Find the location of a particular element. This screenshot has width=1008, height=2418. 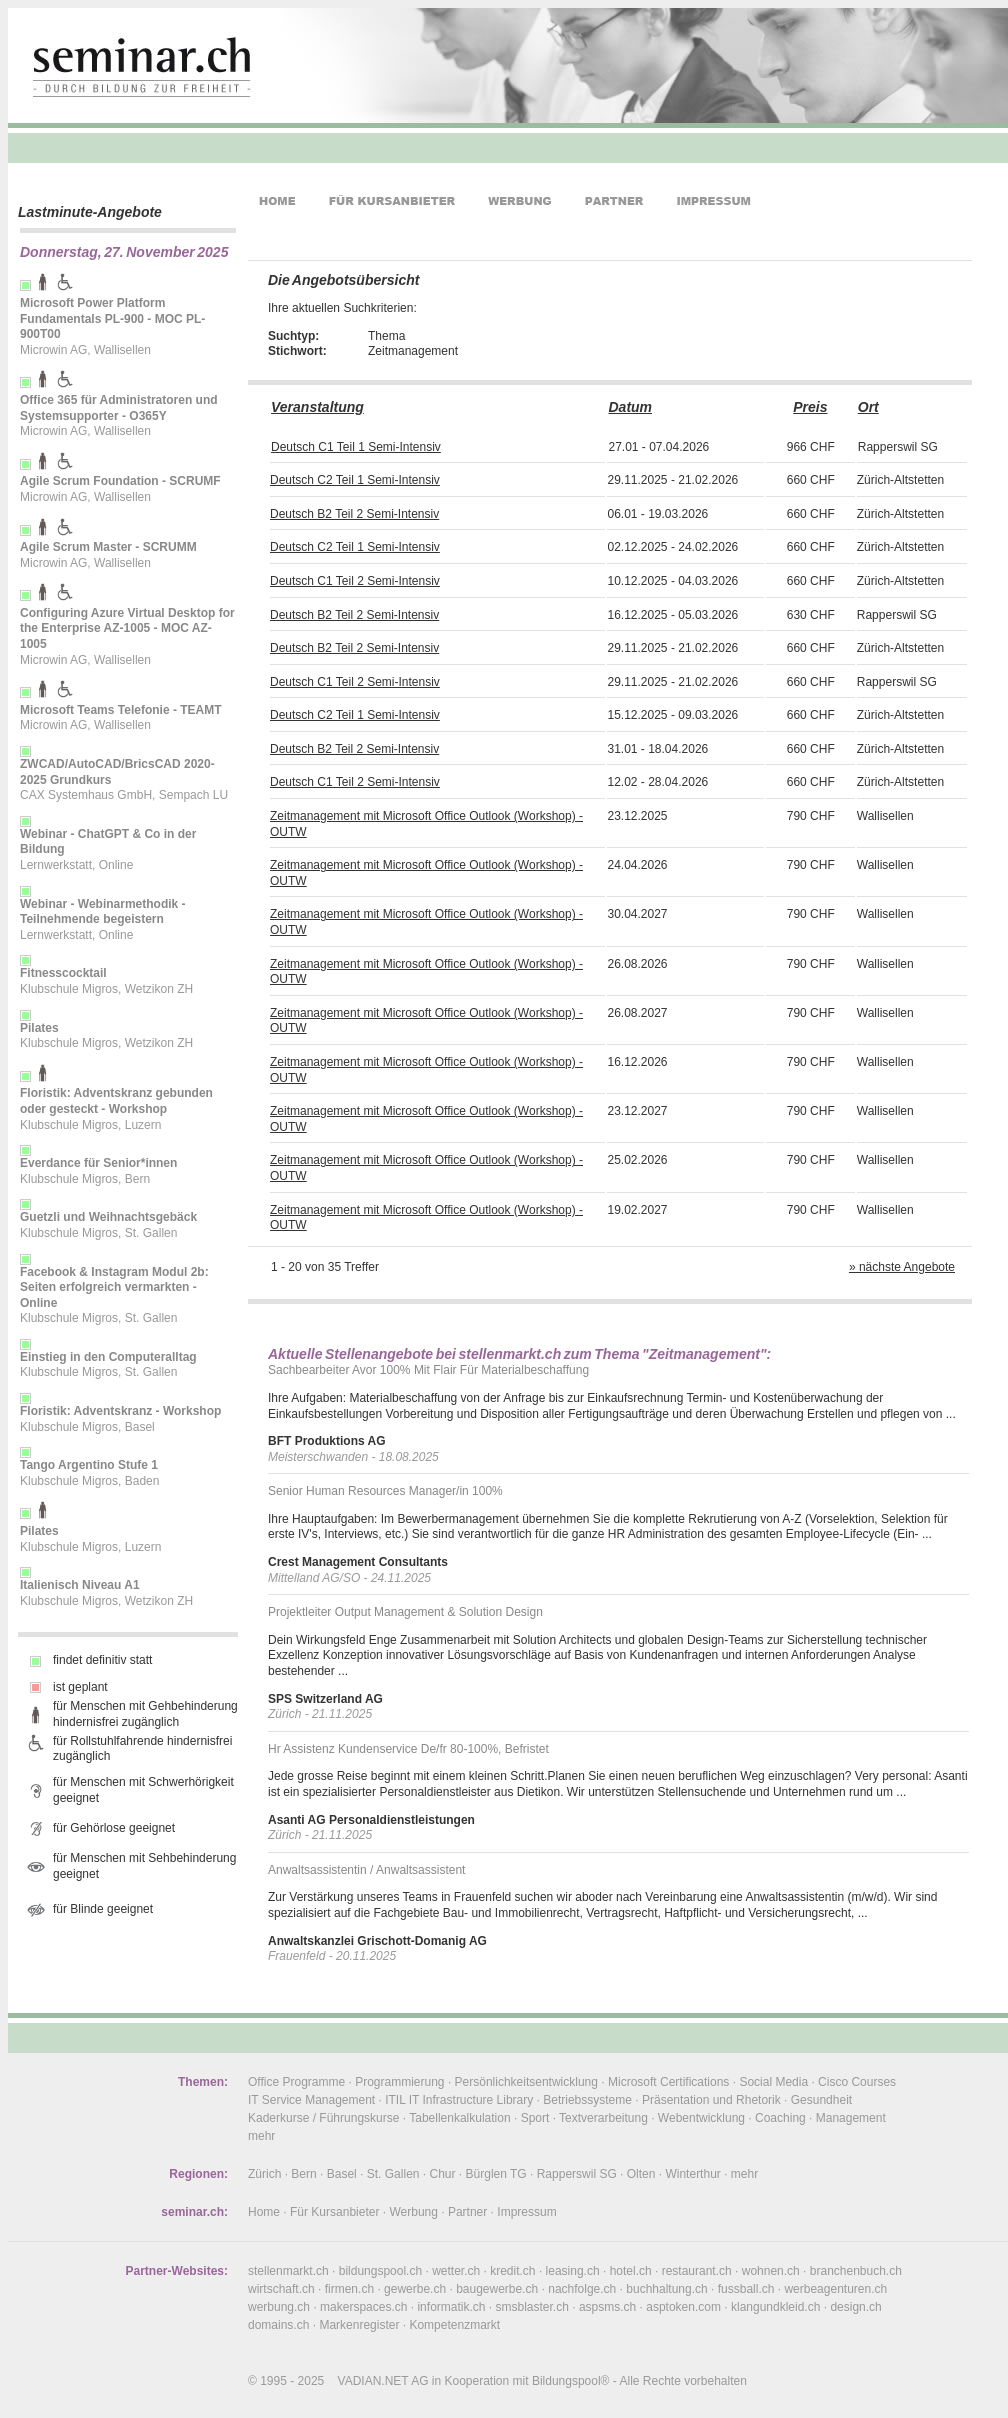

stellenmarkt.ch is located at coordinates (288, 2271).